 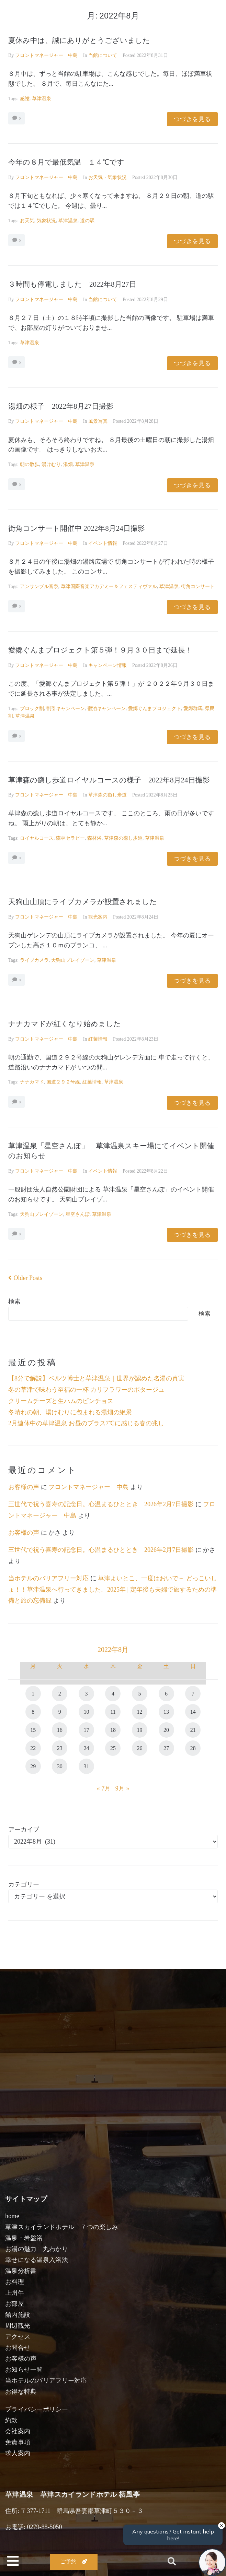 I want to click on つづきを見る, so click(x=192, y=119).